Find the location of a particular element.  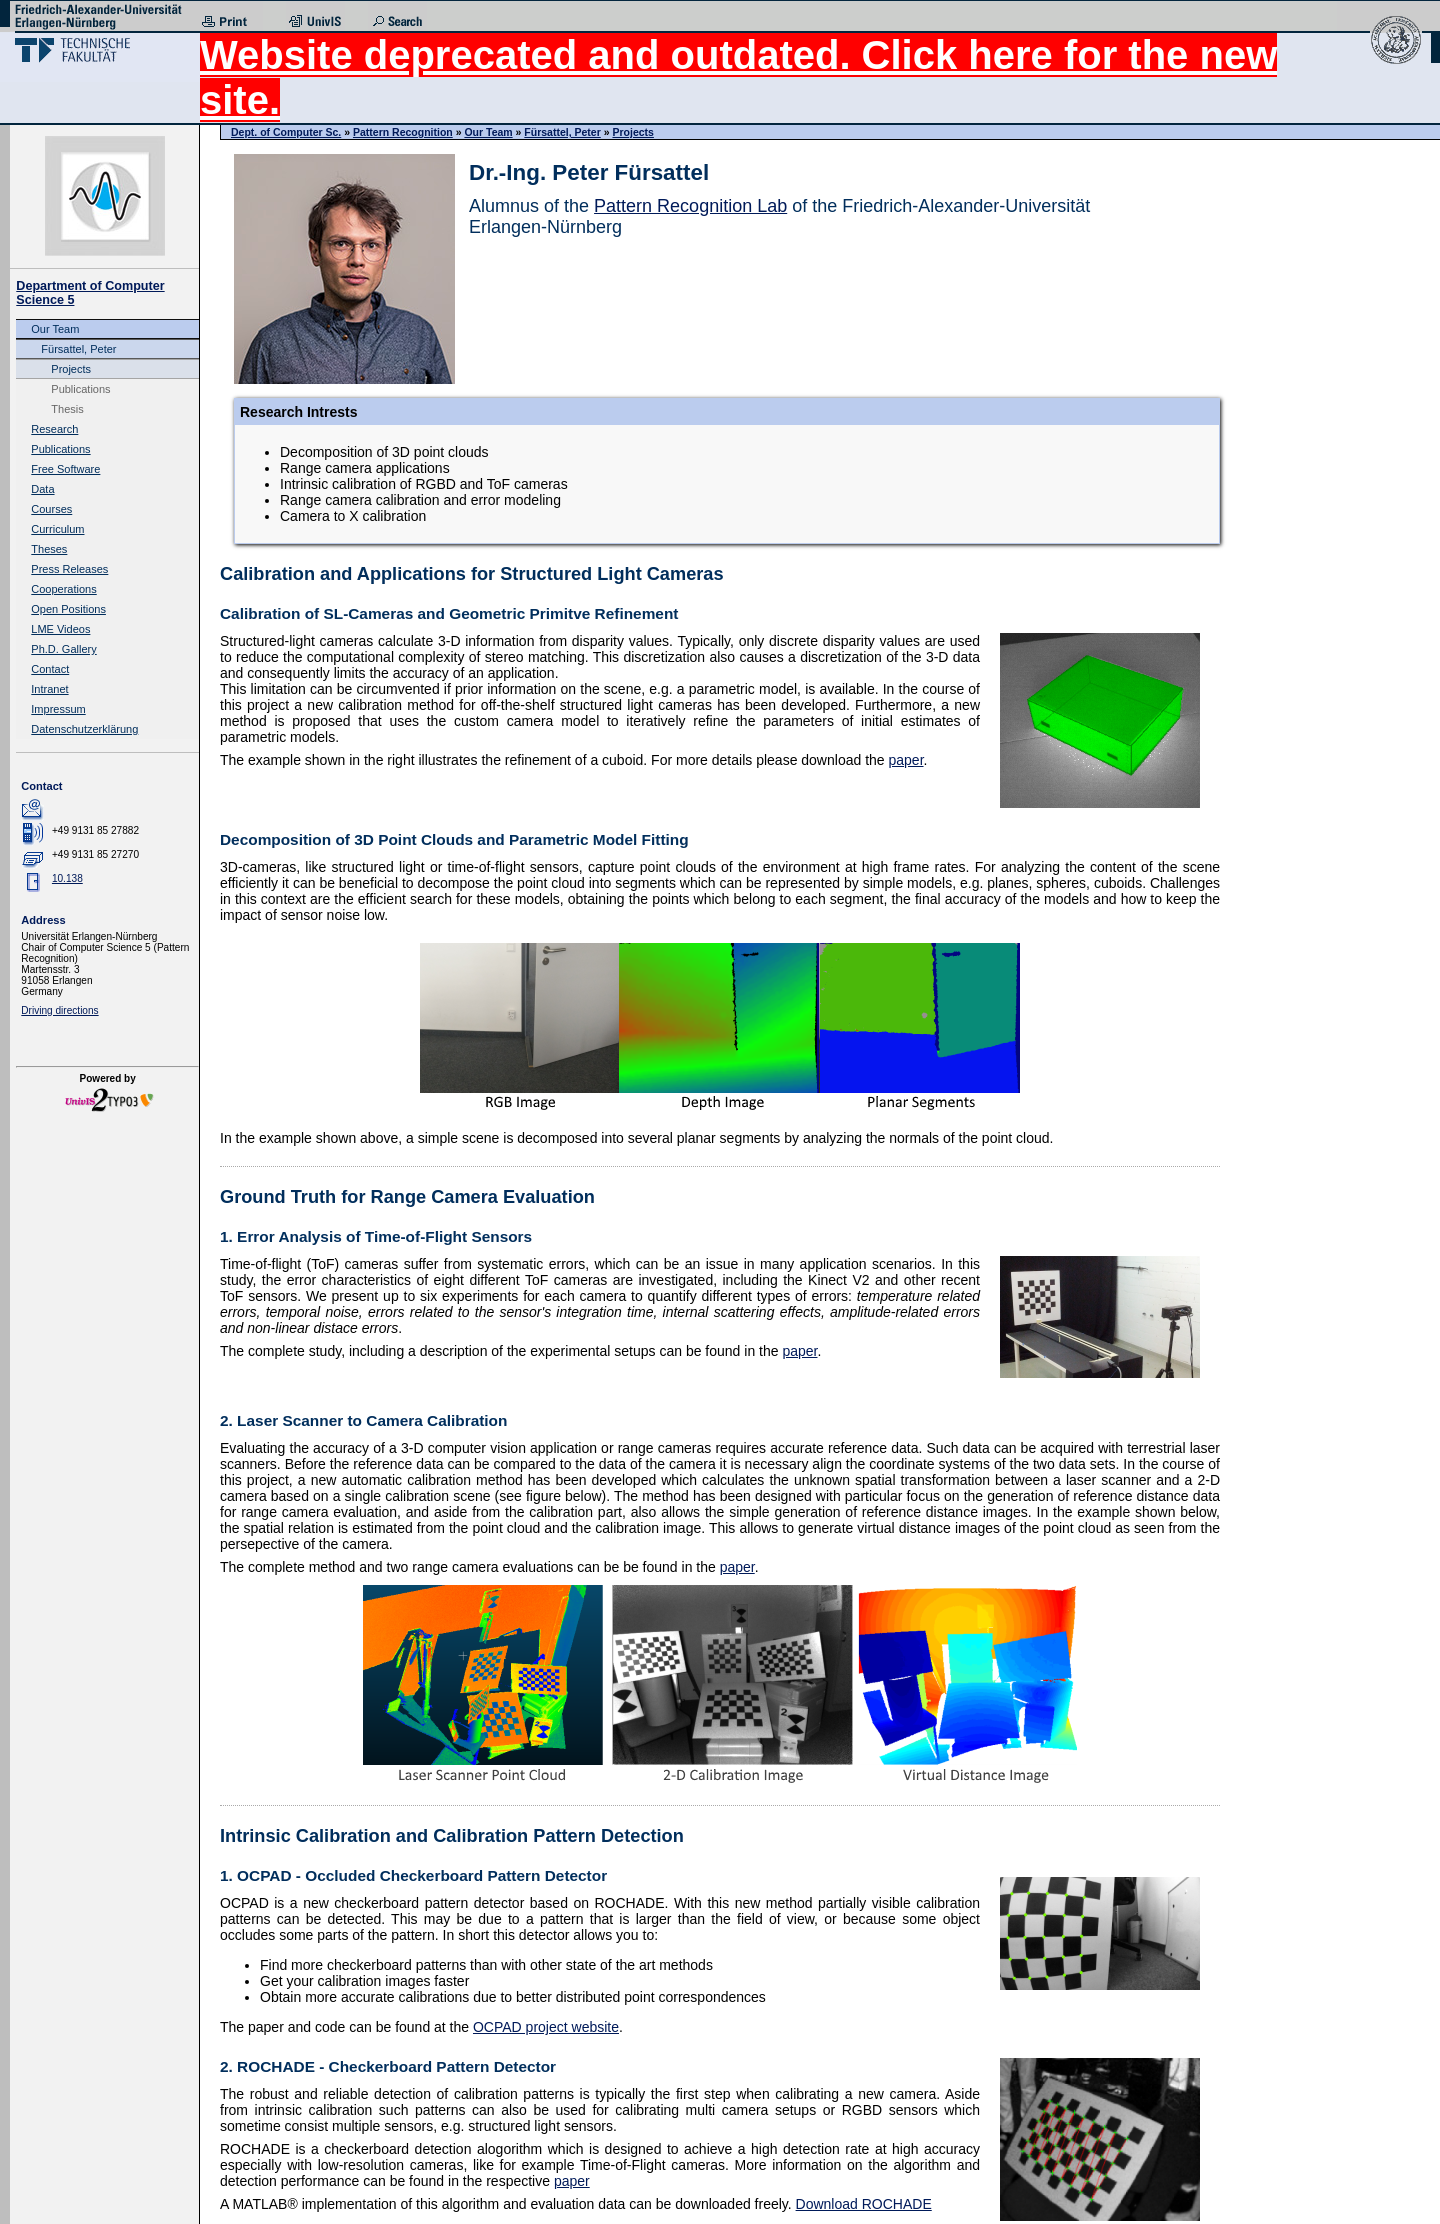

1. Error Analysis of Time-of-Flight Sensors is located at coordinates (376, 1236).